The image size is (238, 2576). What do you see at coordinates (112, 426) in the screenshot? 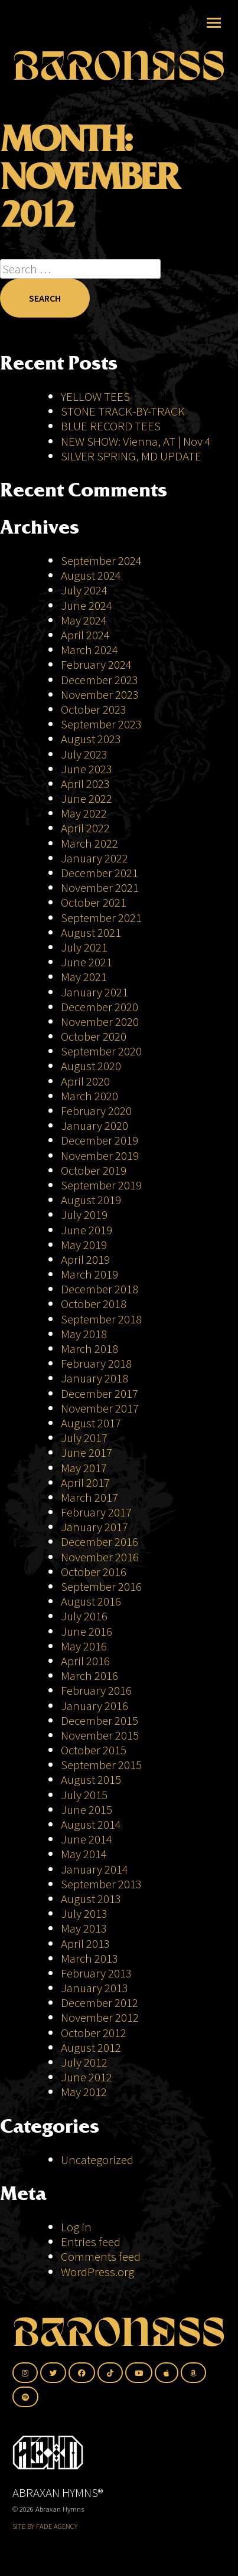
I see `BLUE RECORD TEES` at bounding box center [112, 426].